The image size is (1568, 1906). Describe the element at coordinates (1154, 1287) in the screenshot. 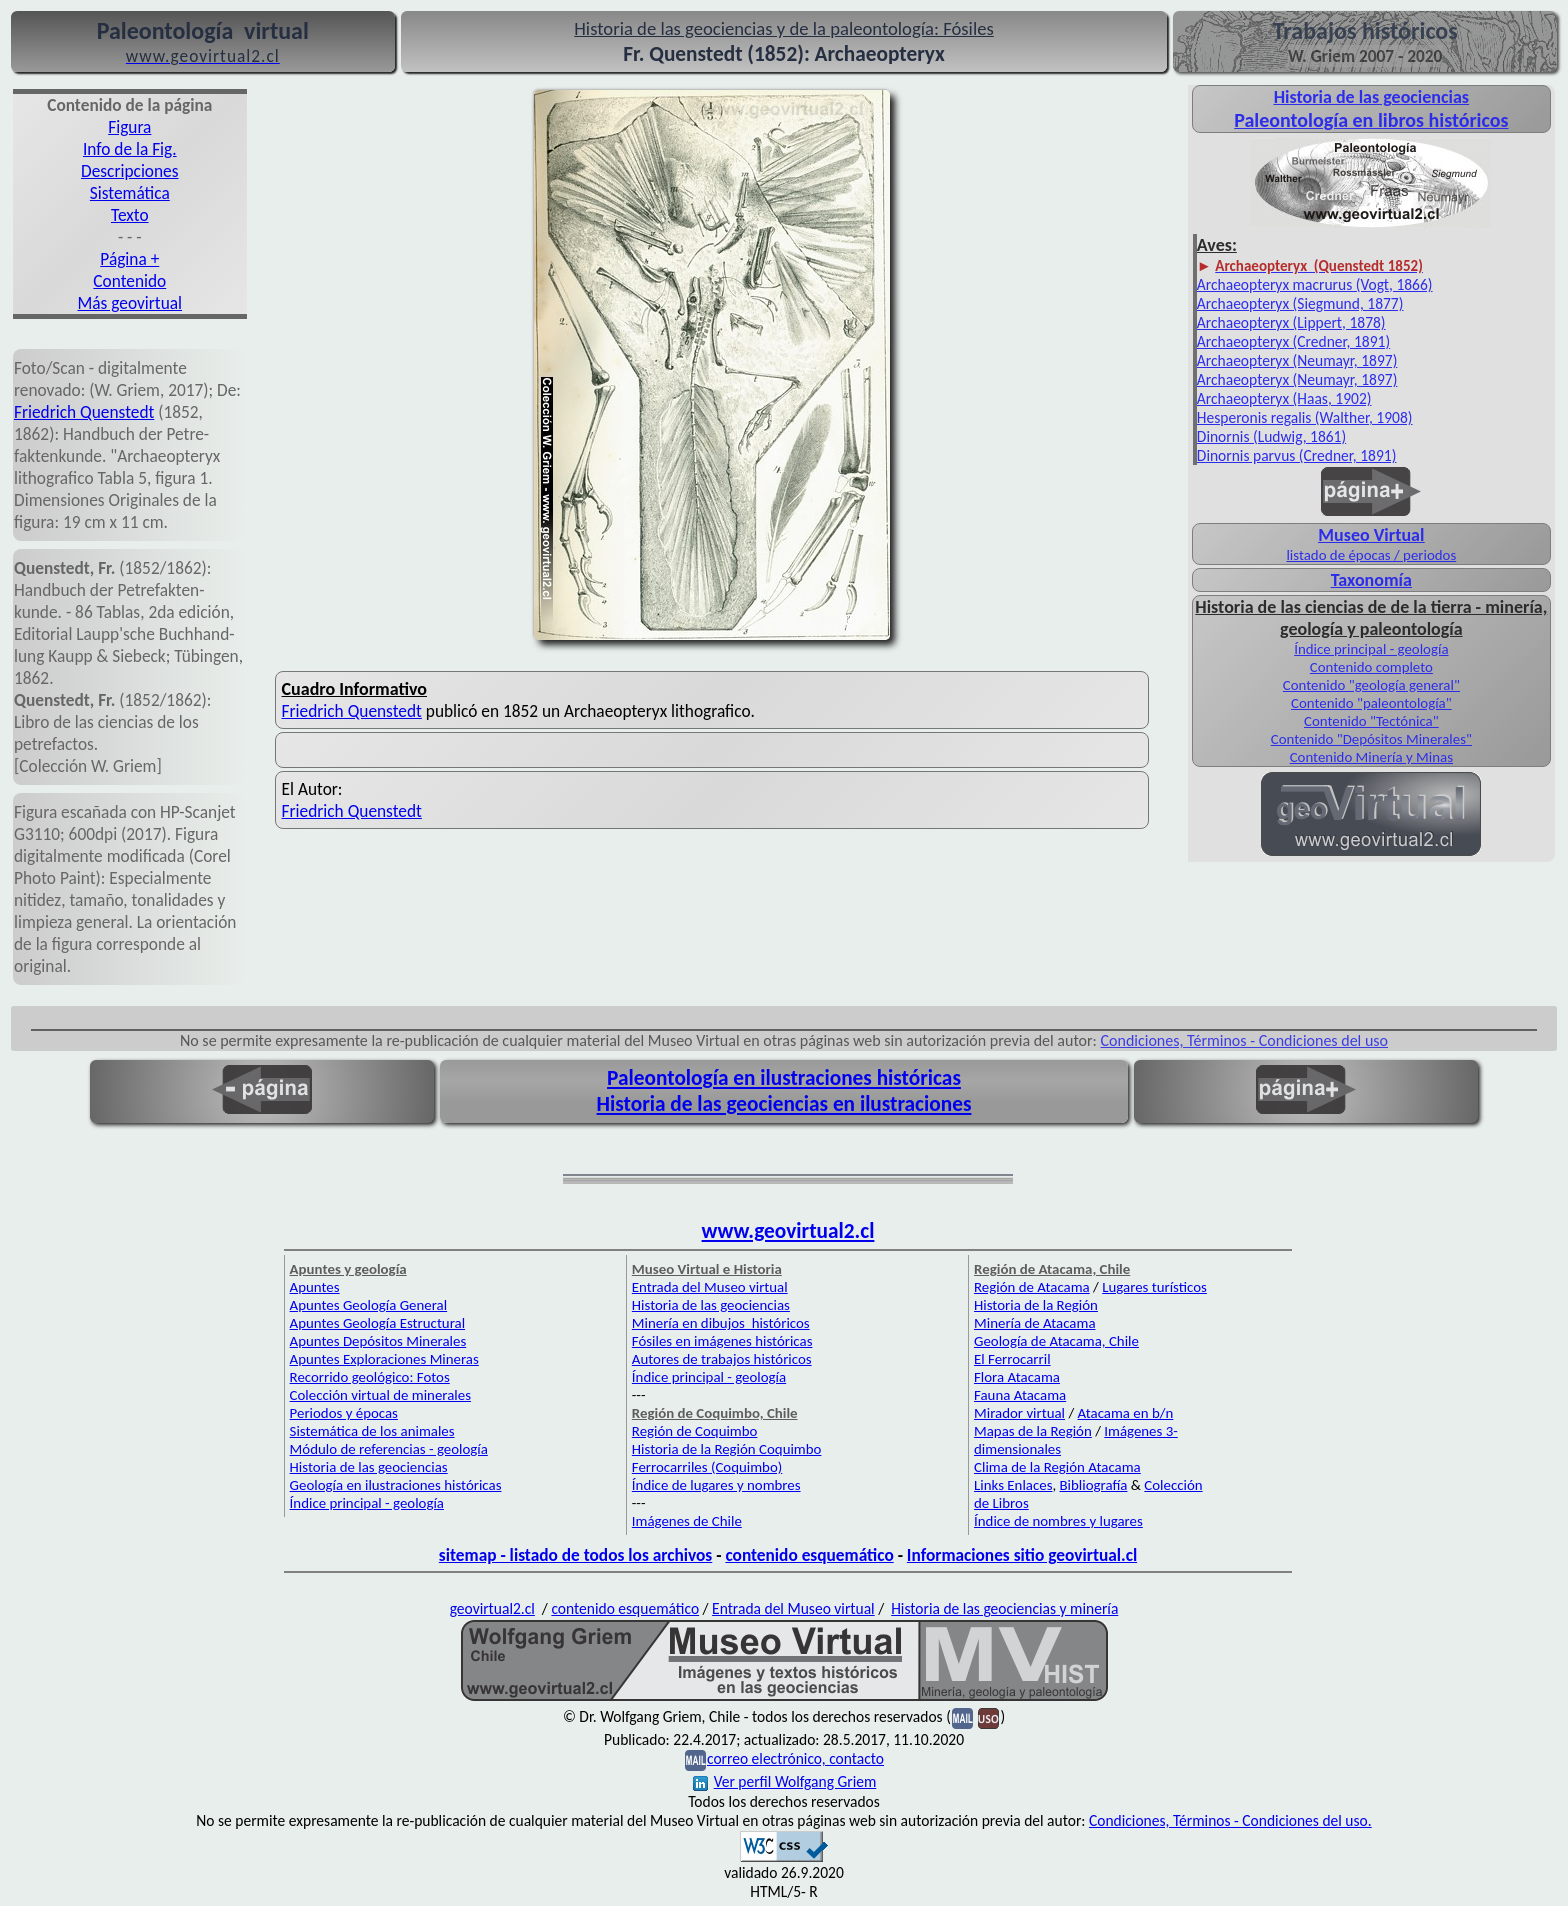

I see `Lugares turísticos` at that location.